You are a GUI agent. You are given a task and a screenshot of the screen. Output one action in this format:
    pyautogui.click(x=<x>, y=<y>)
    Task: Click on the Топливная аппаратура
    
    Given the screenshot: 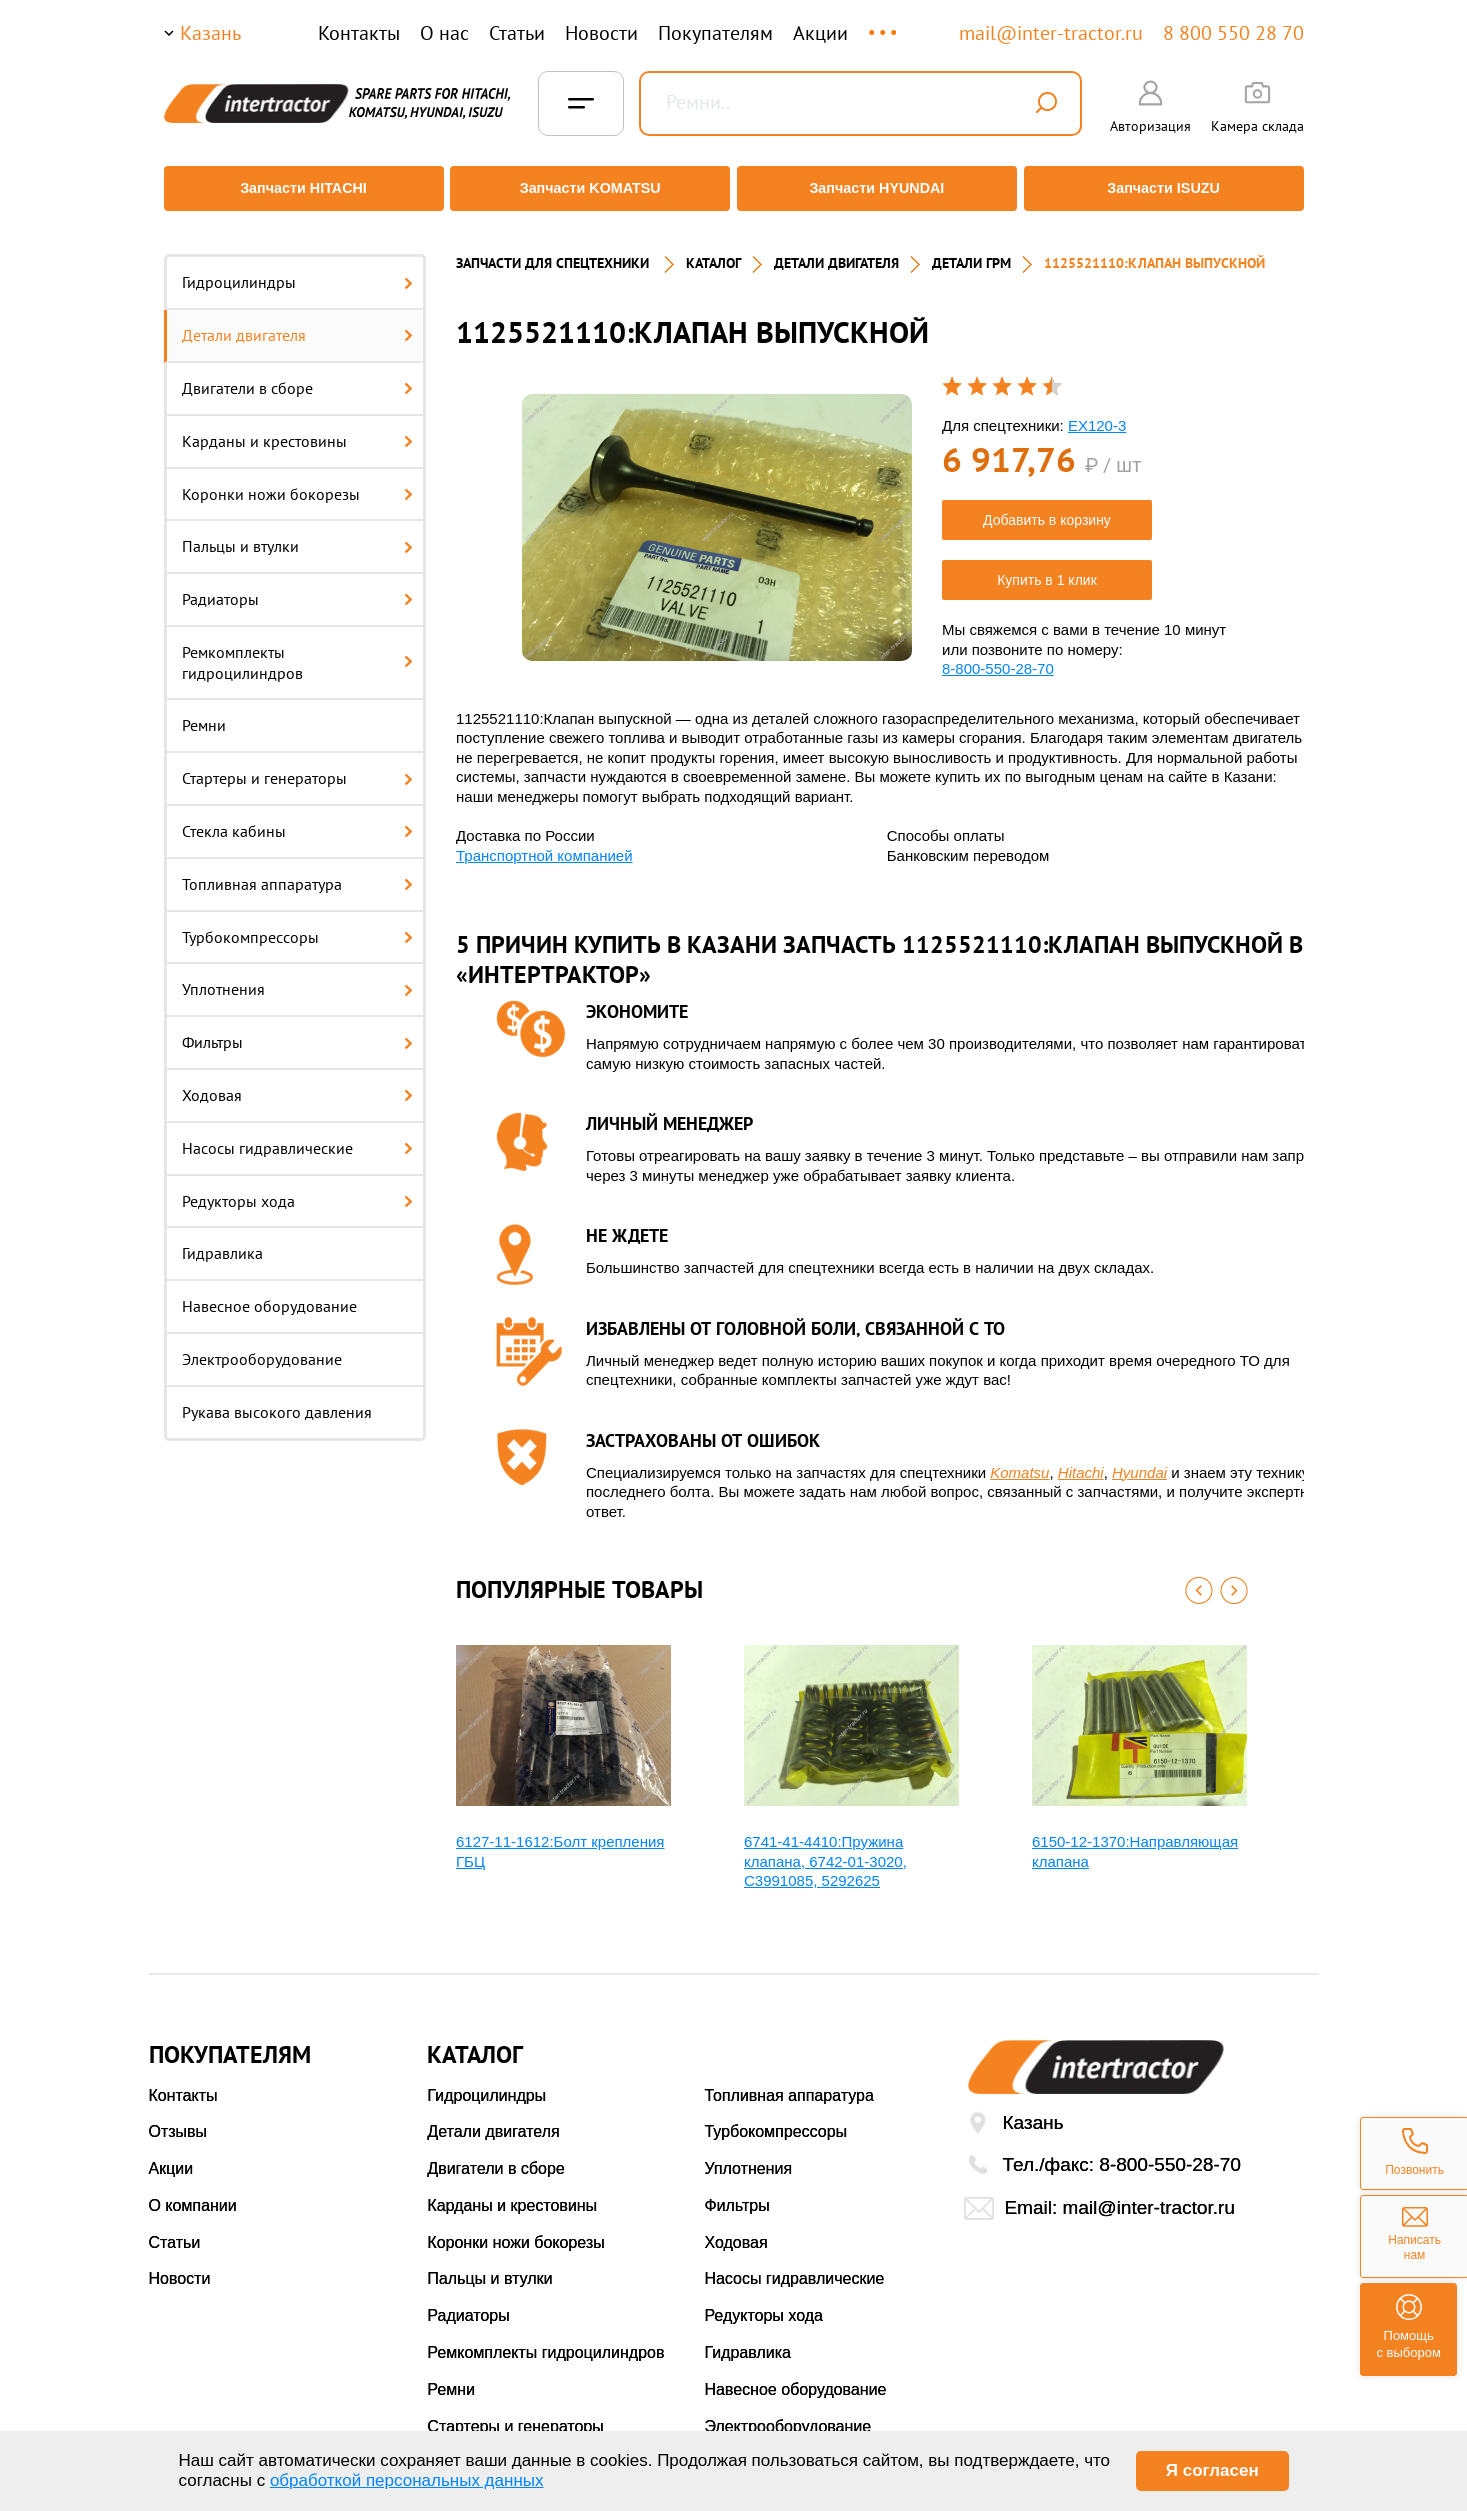 What is the action you would take?
    pyautogui.click(x=298, y=871)
    